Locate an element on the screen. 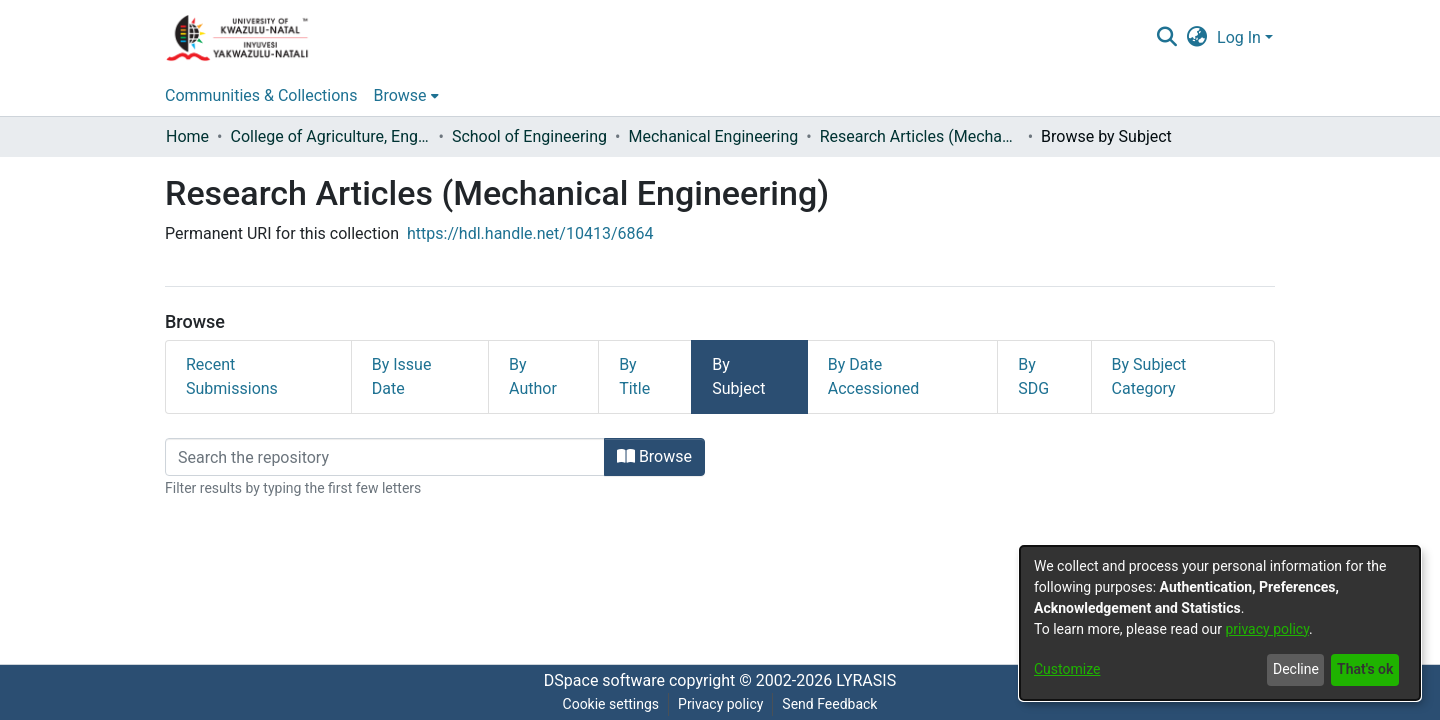 Image resolution: width=1440 pixels, height=720 pixels. By Author [tab] is located at coordinates (533, 376).